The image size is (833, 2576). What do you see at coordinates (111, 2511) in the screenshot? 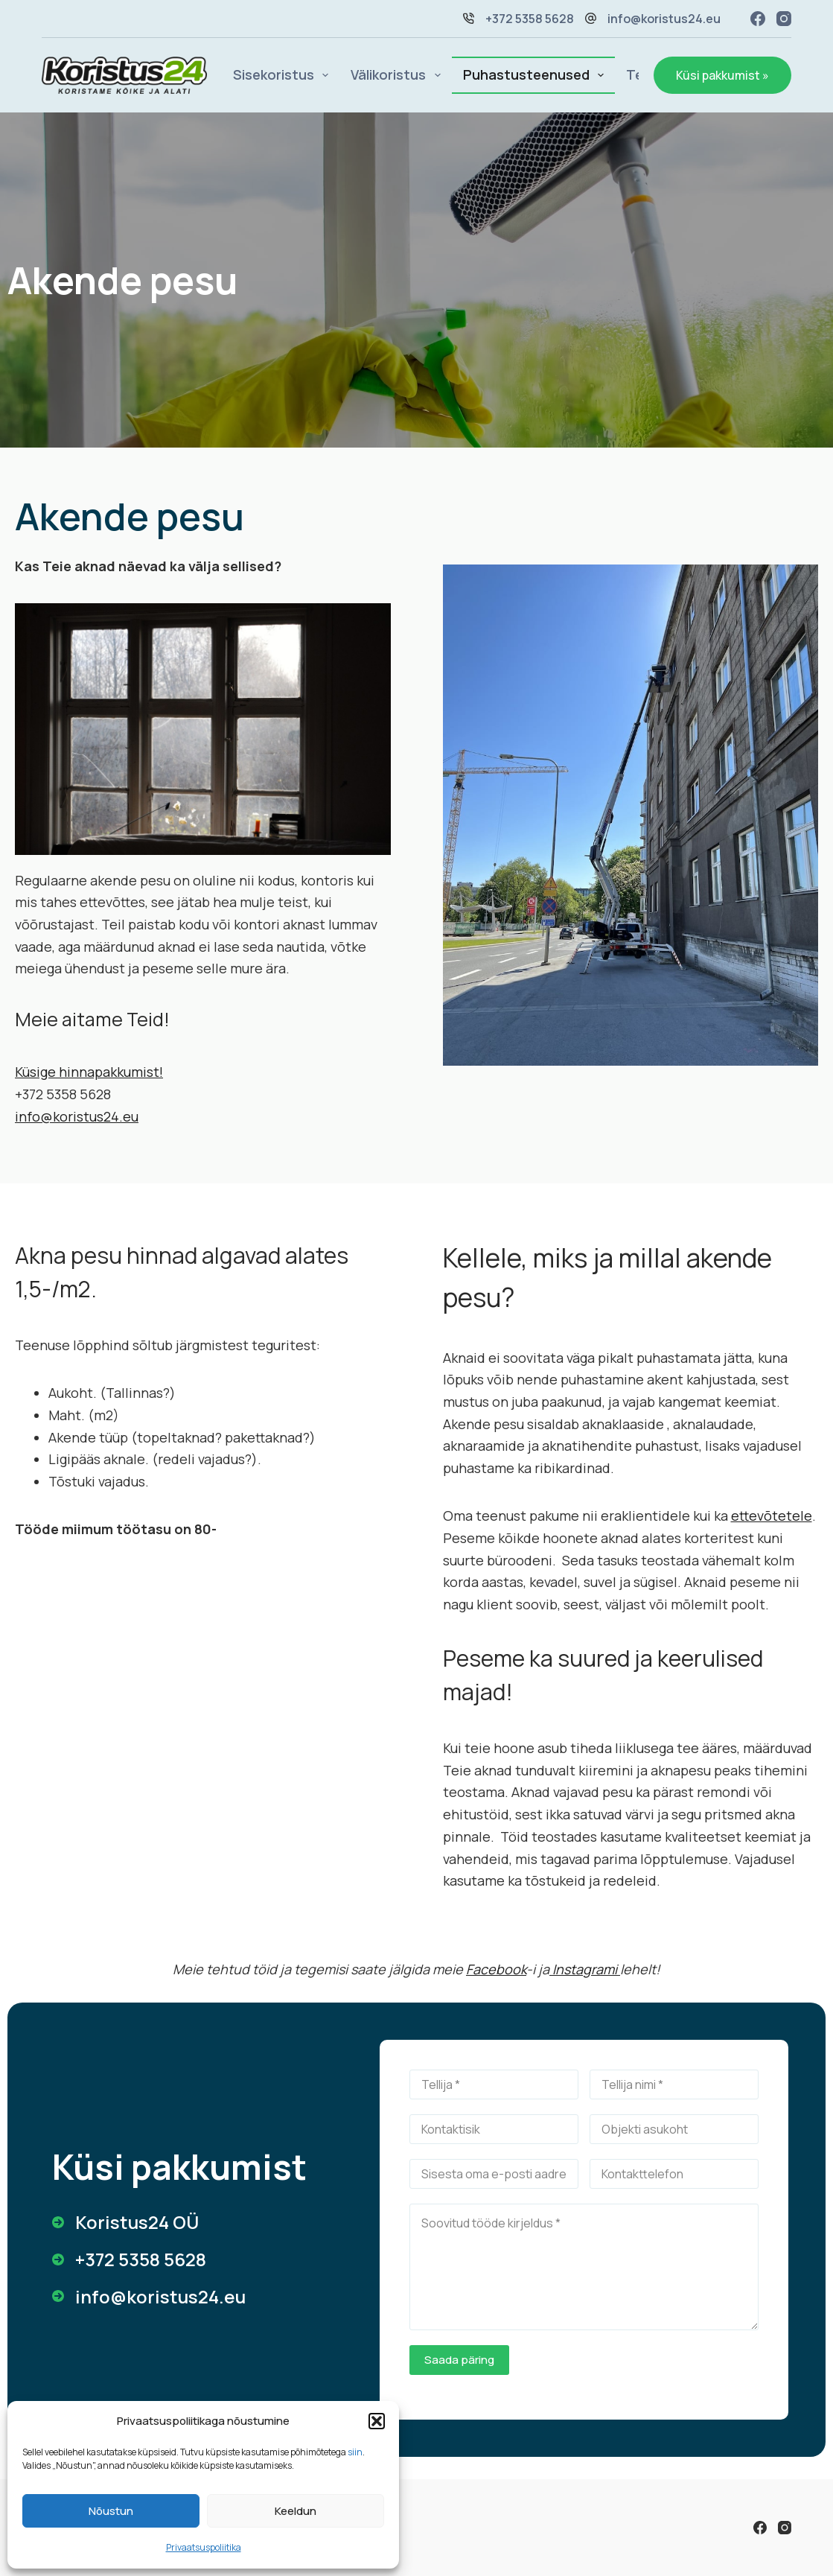
I see `Nõustun` at bounding box center [111, 2511].